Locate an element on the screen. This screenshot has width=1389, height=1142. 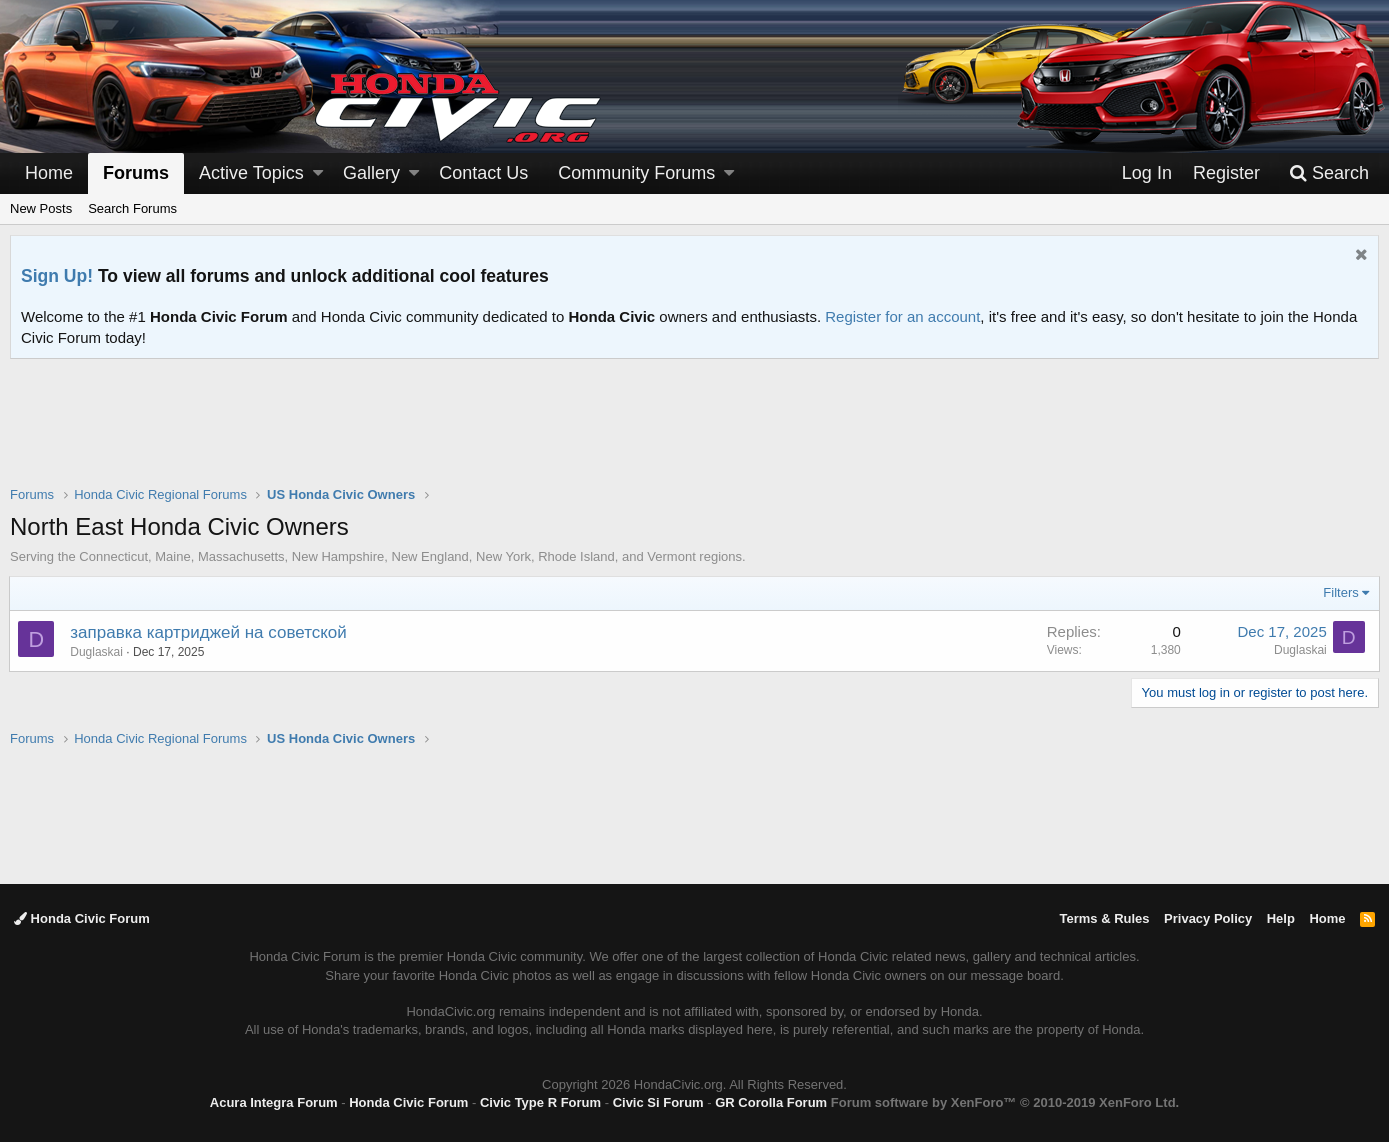
Contact Us is located at coordinates (483, 173).